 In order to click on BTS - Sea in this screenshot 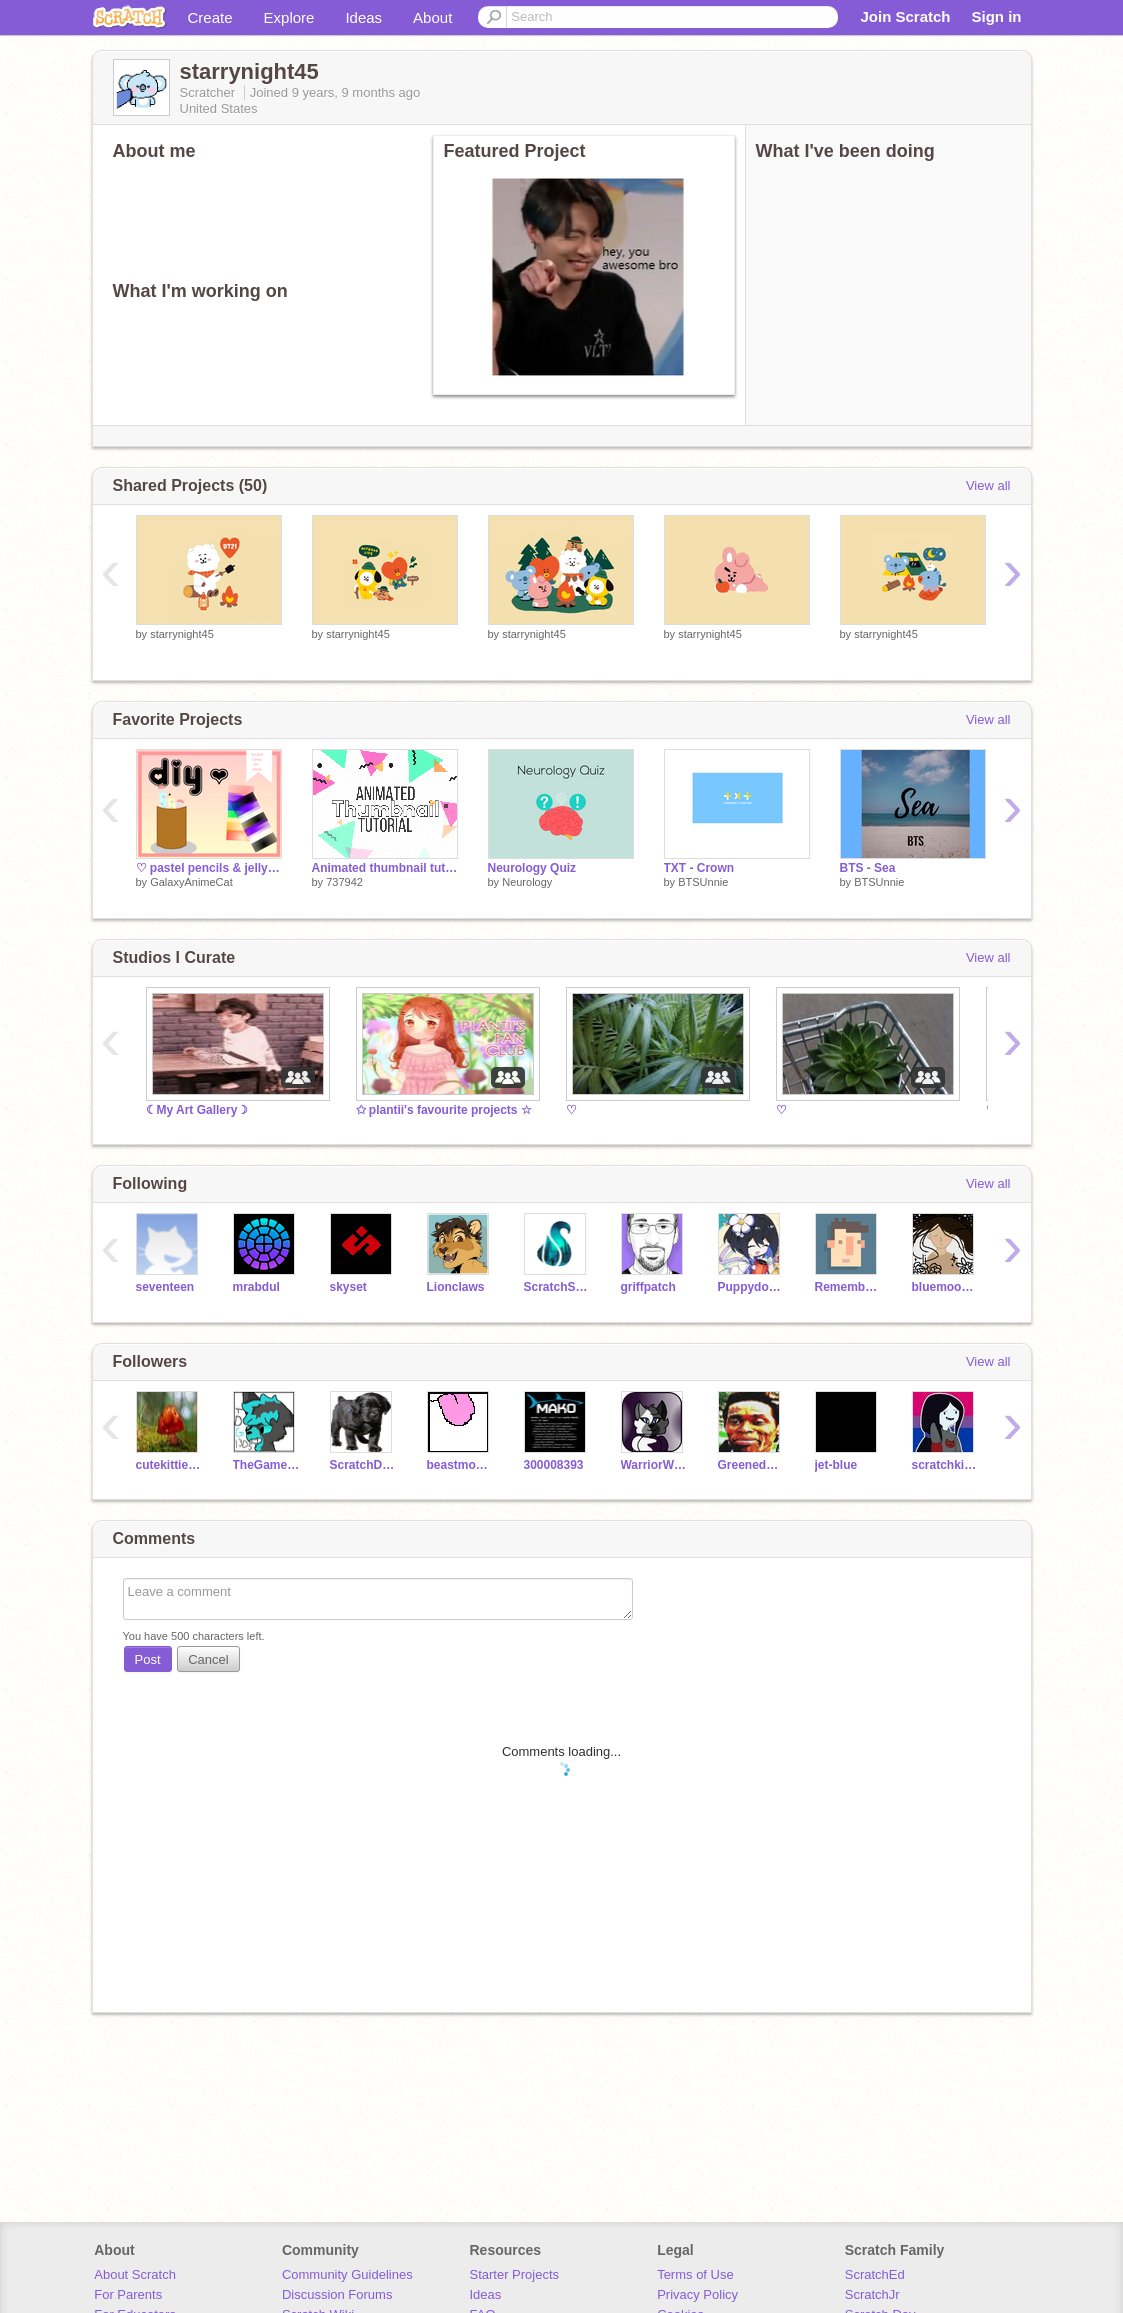, I will do `click(868, 868)`.